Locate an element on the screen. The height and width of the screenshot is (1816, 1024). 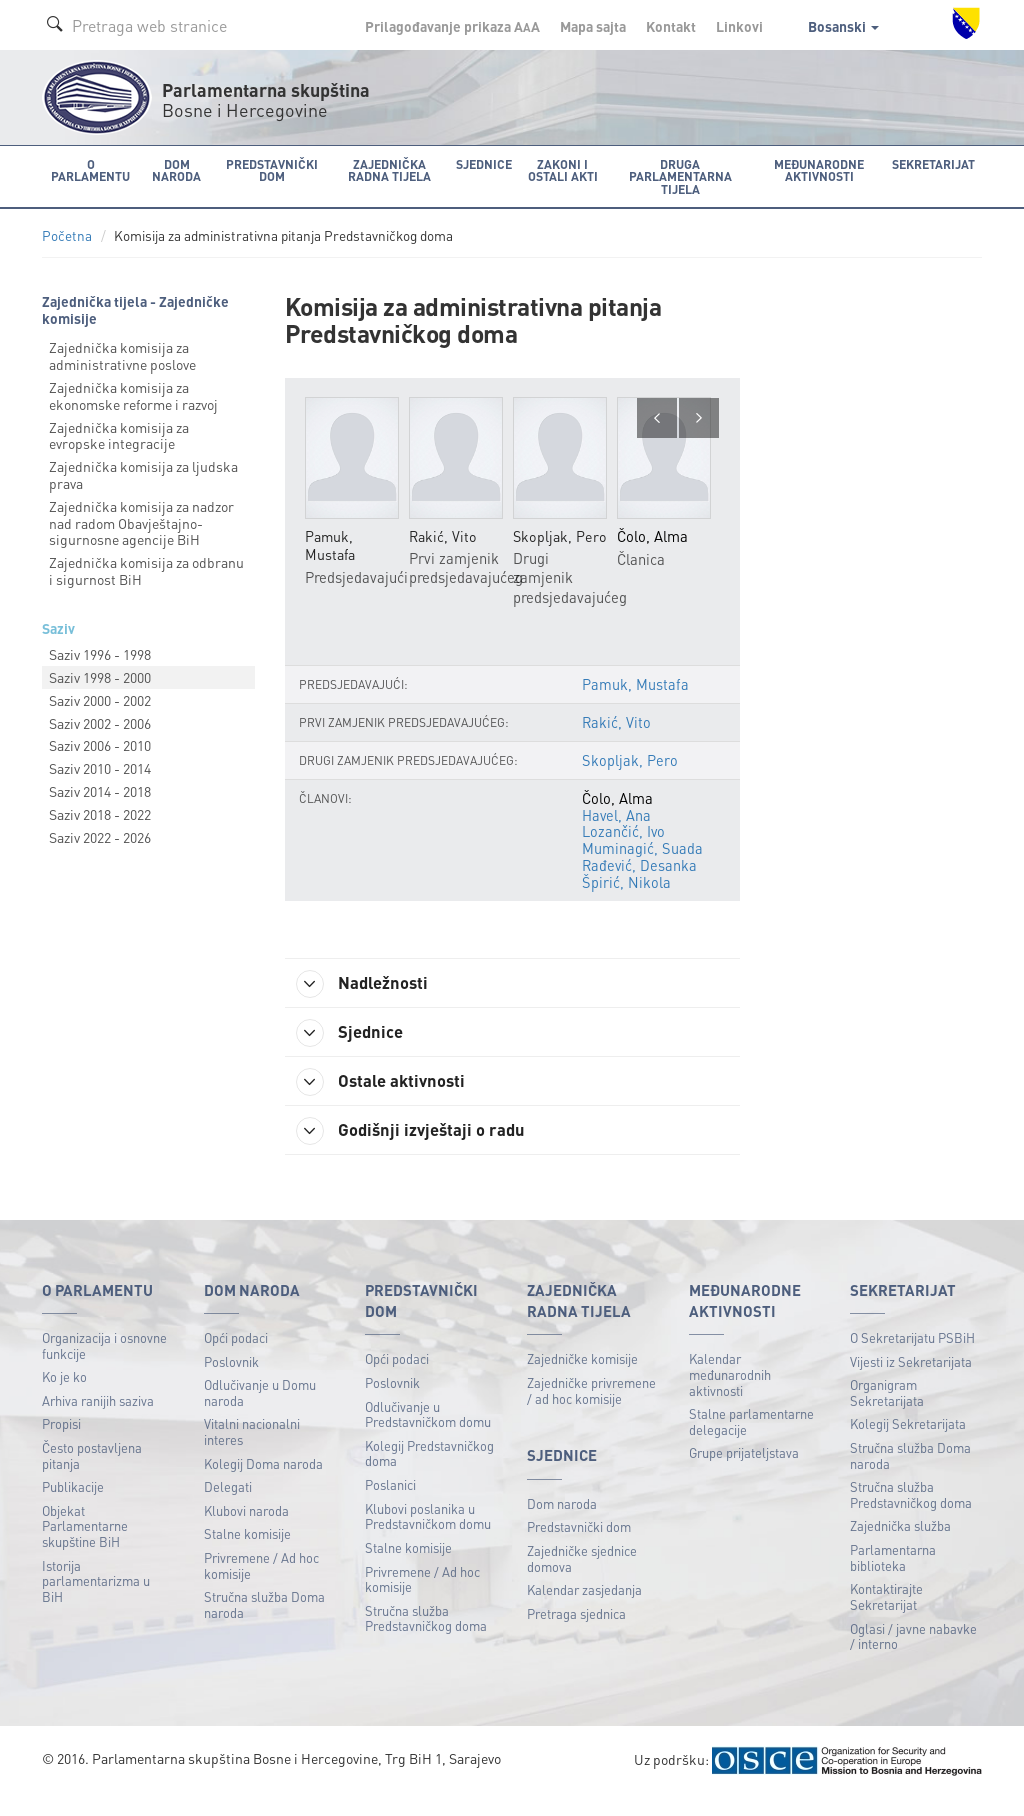
Kolegij Doma naroda is located at coordinates (263, 1483).